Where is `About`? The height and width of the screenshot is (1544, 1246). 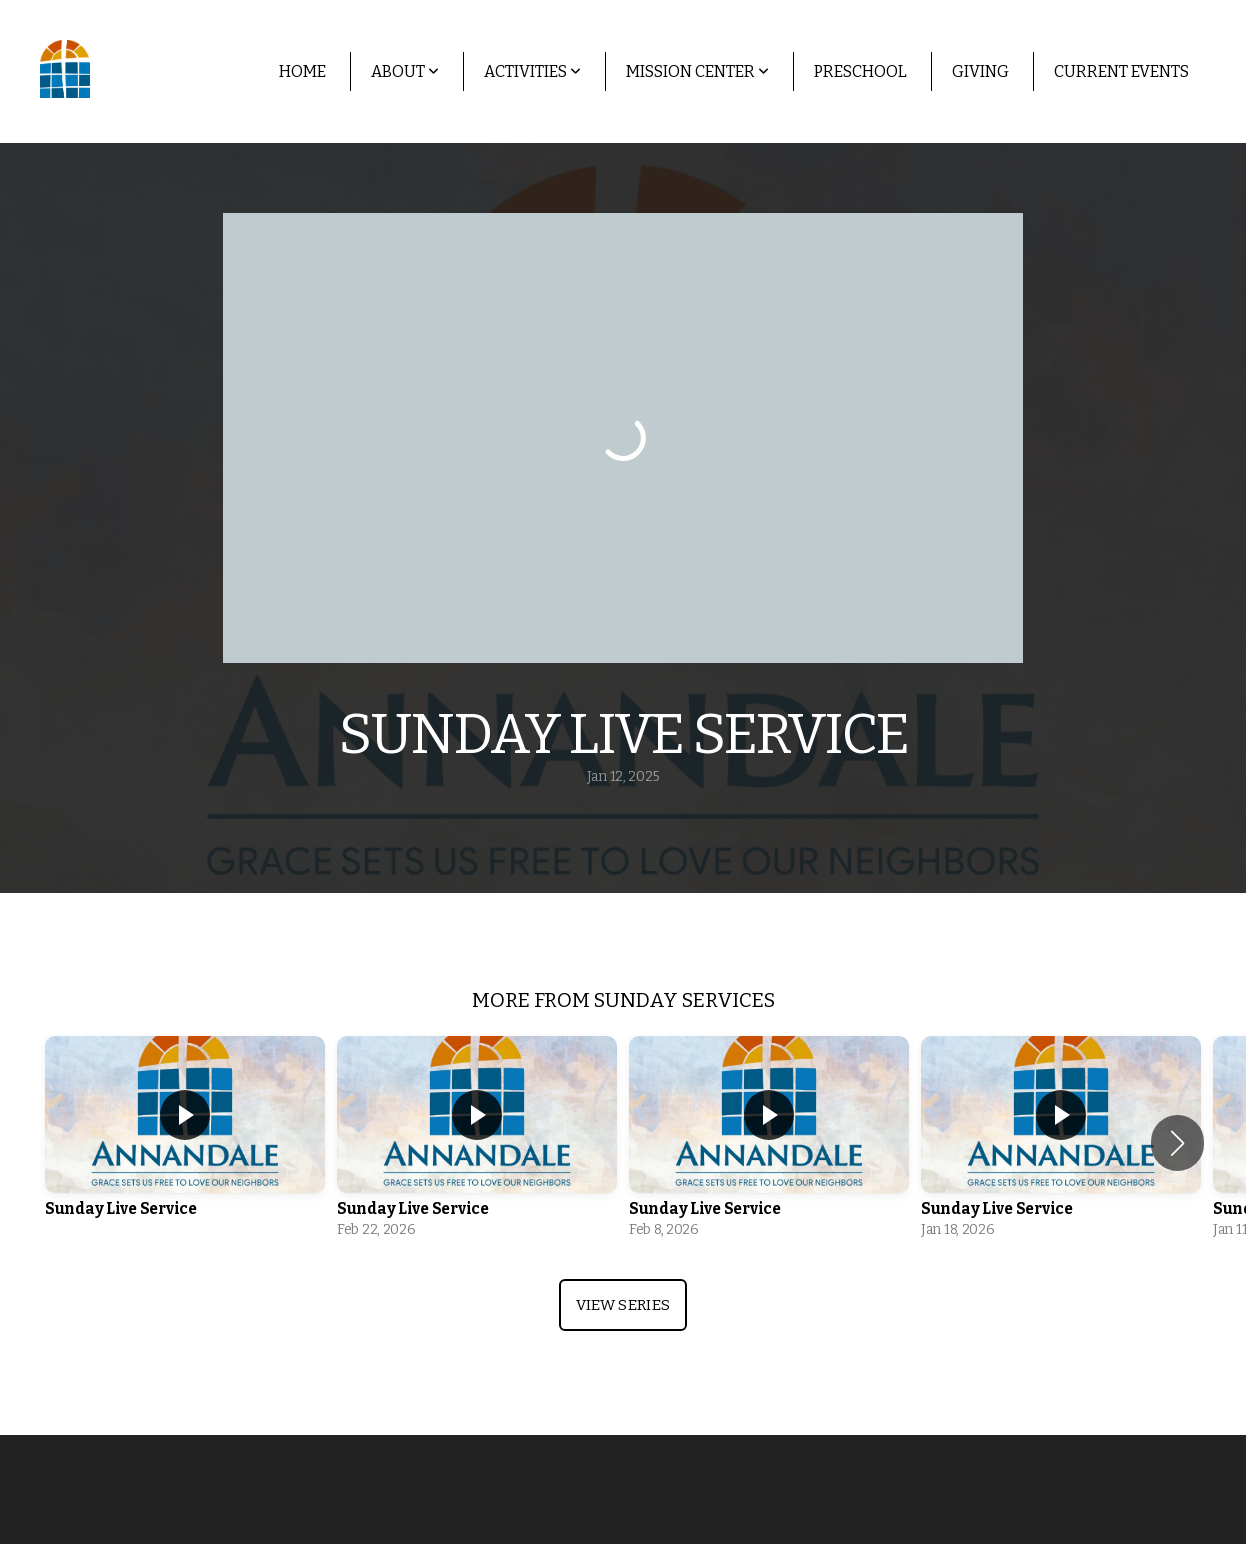
About is located at coordinates (405, 71).